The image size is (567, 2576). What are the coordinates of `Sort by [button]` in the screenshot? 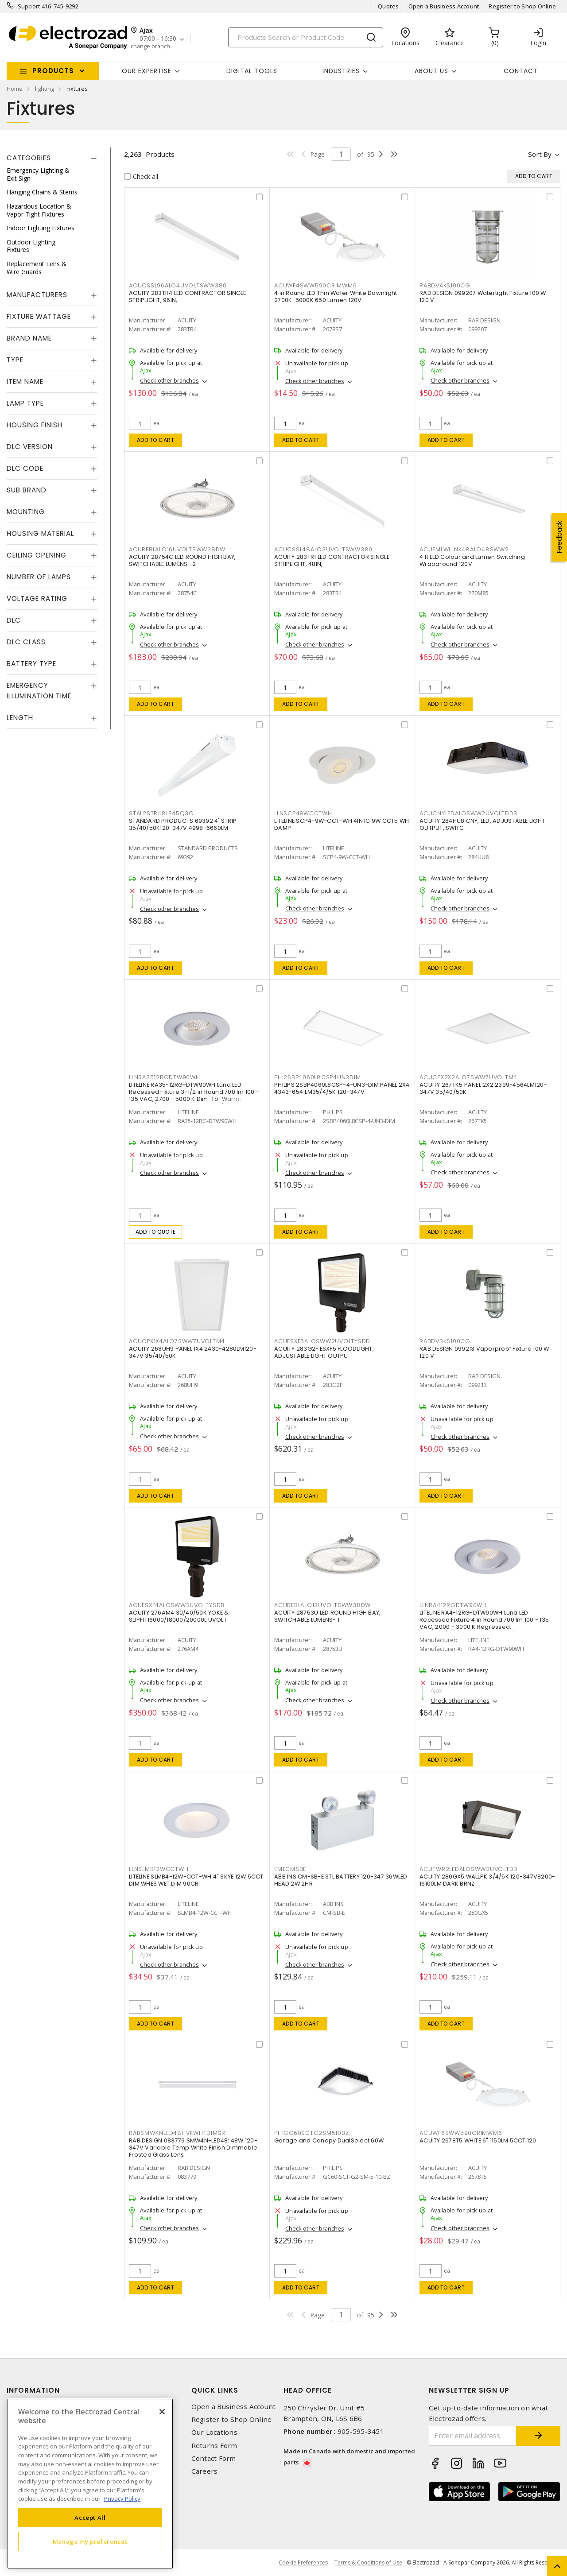 It's located at (539, 154).